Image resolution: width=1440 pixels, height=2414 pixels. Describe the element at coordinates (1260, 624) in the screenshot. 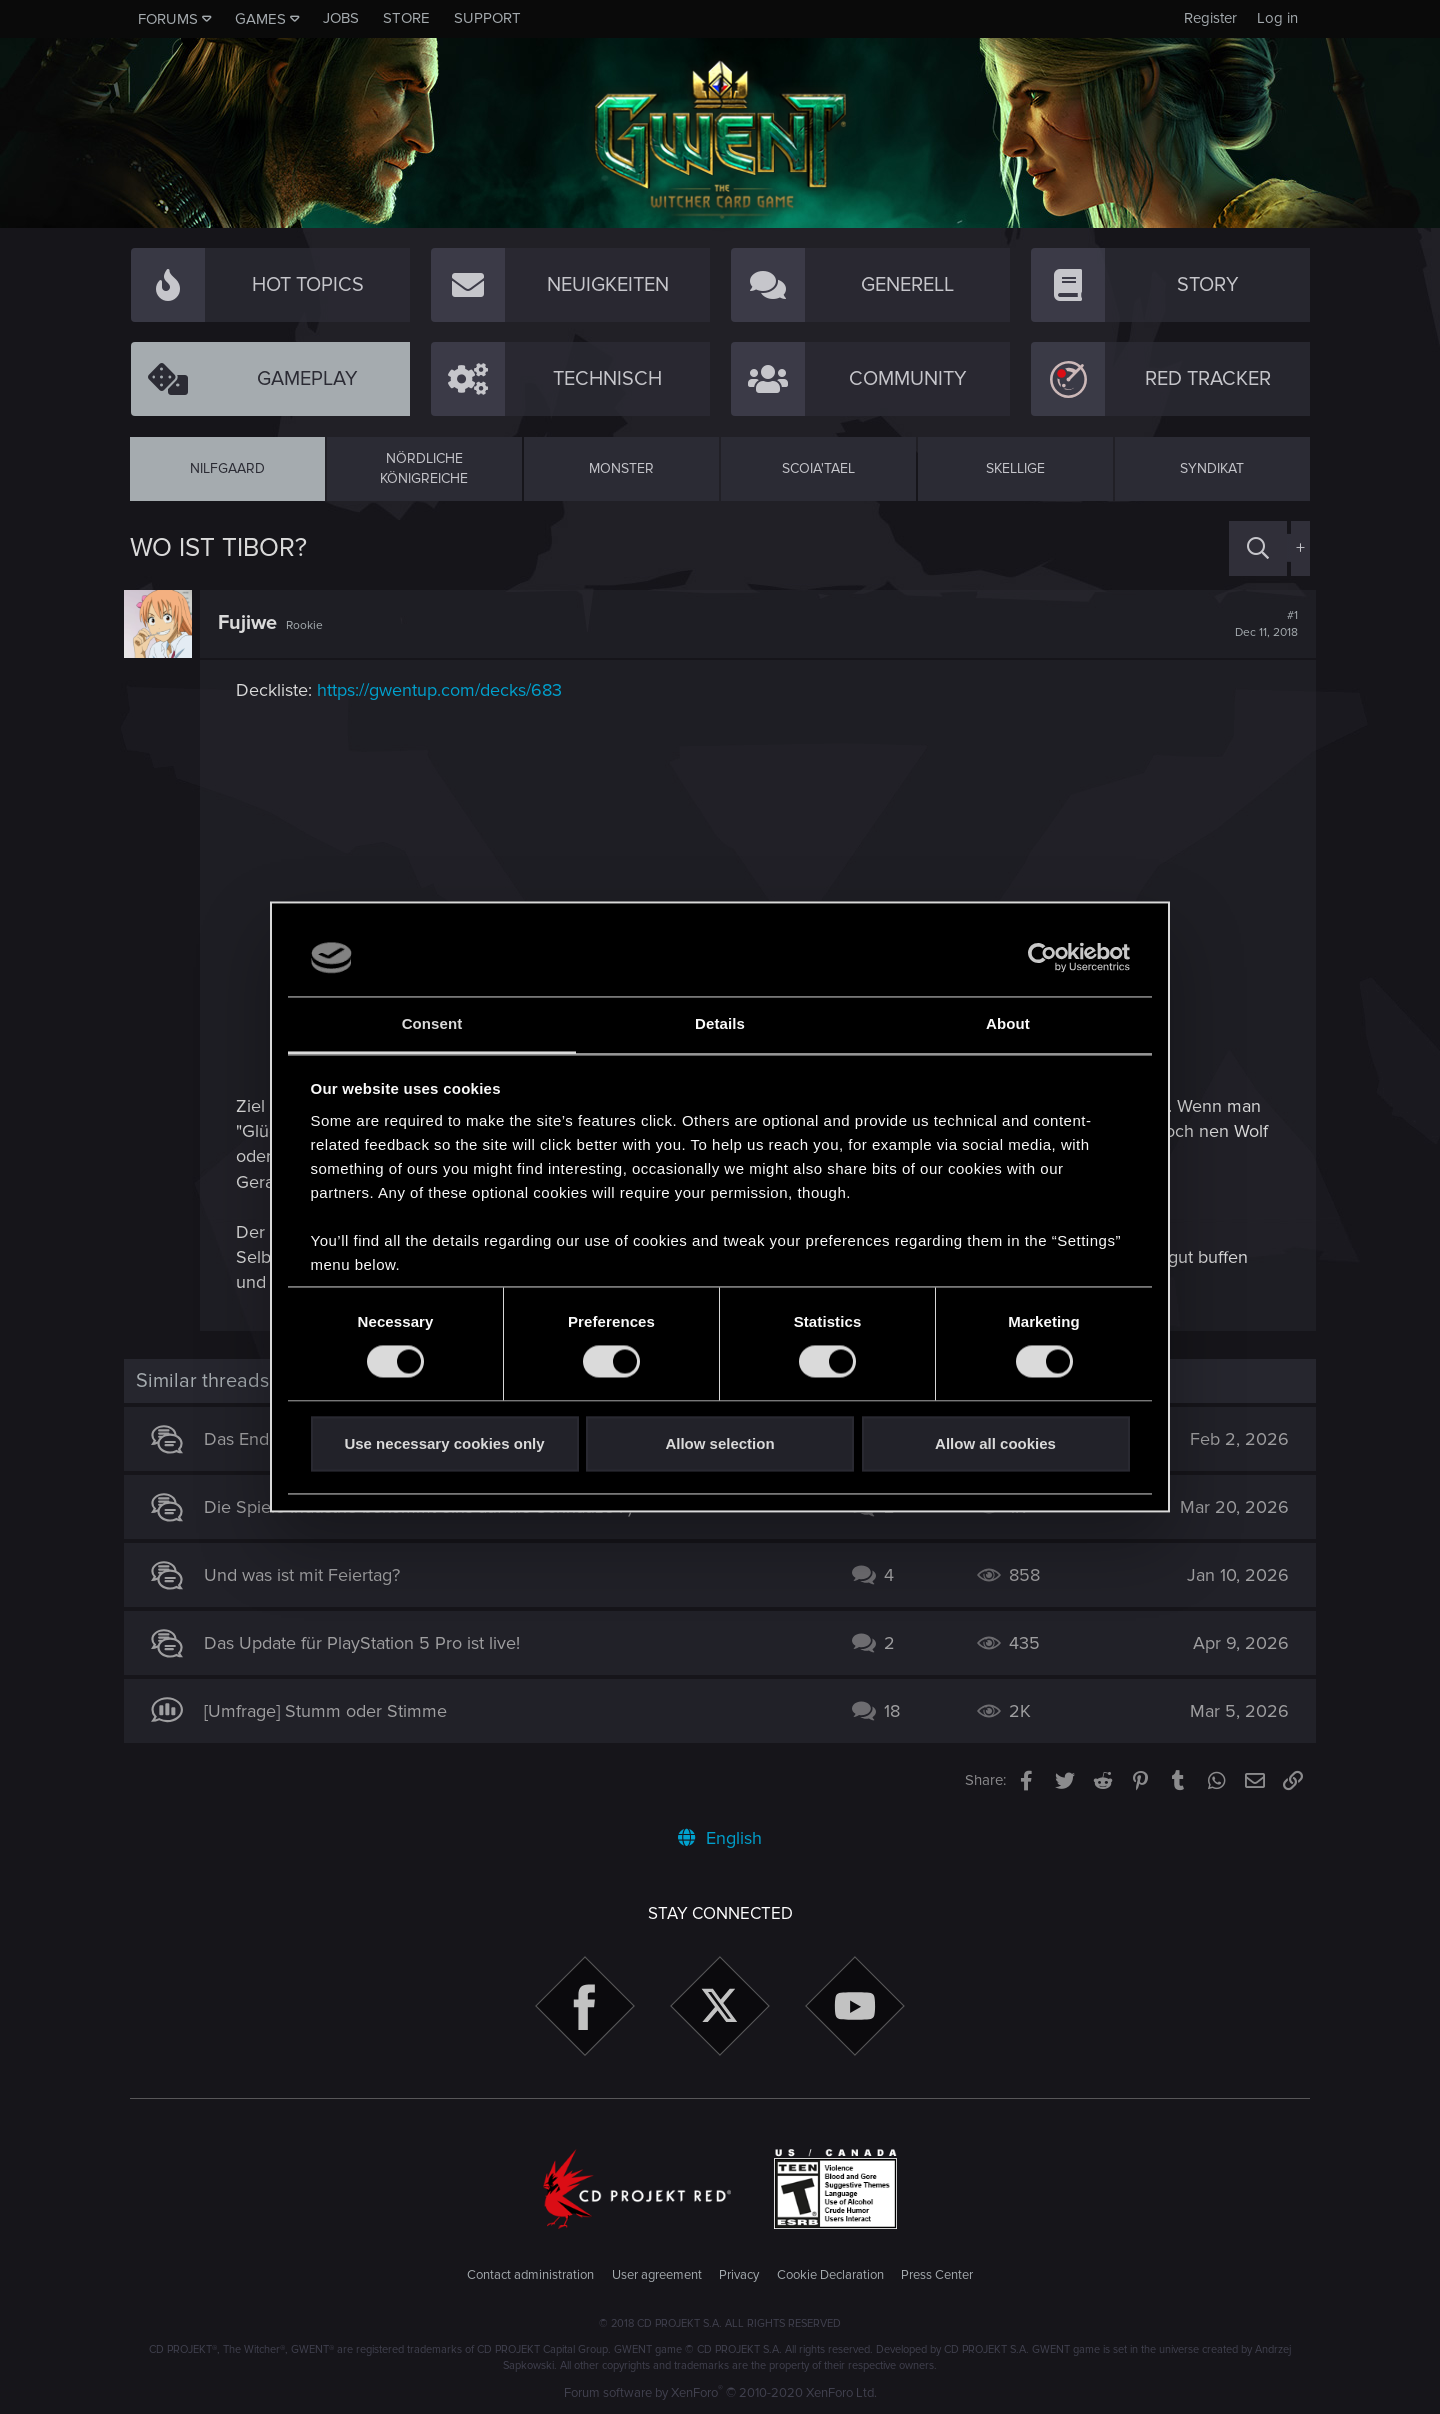

I see `#1` at that location.